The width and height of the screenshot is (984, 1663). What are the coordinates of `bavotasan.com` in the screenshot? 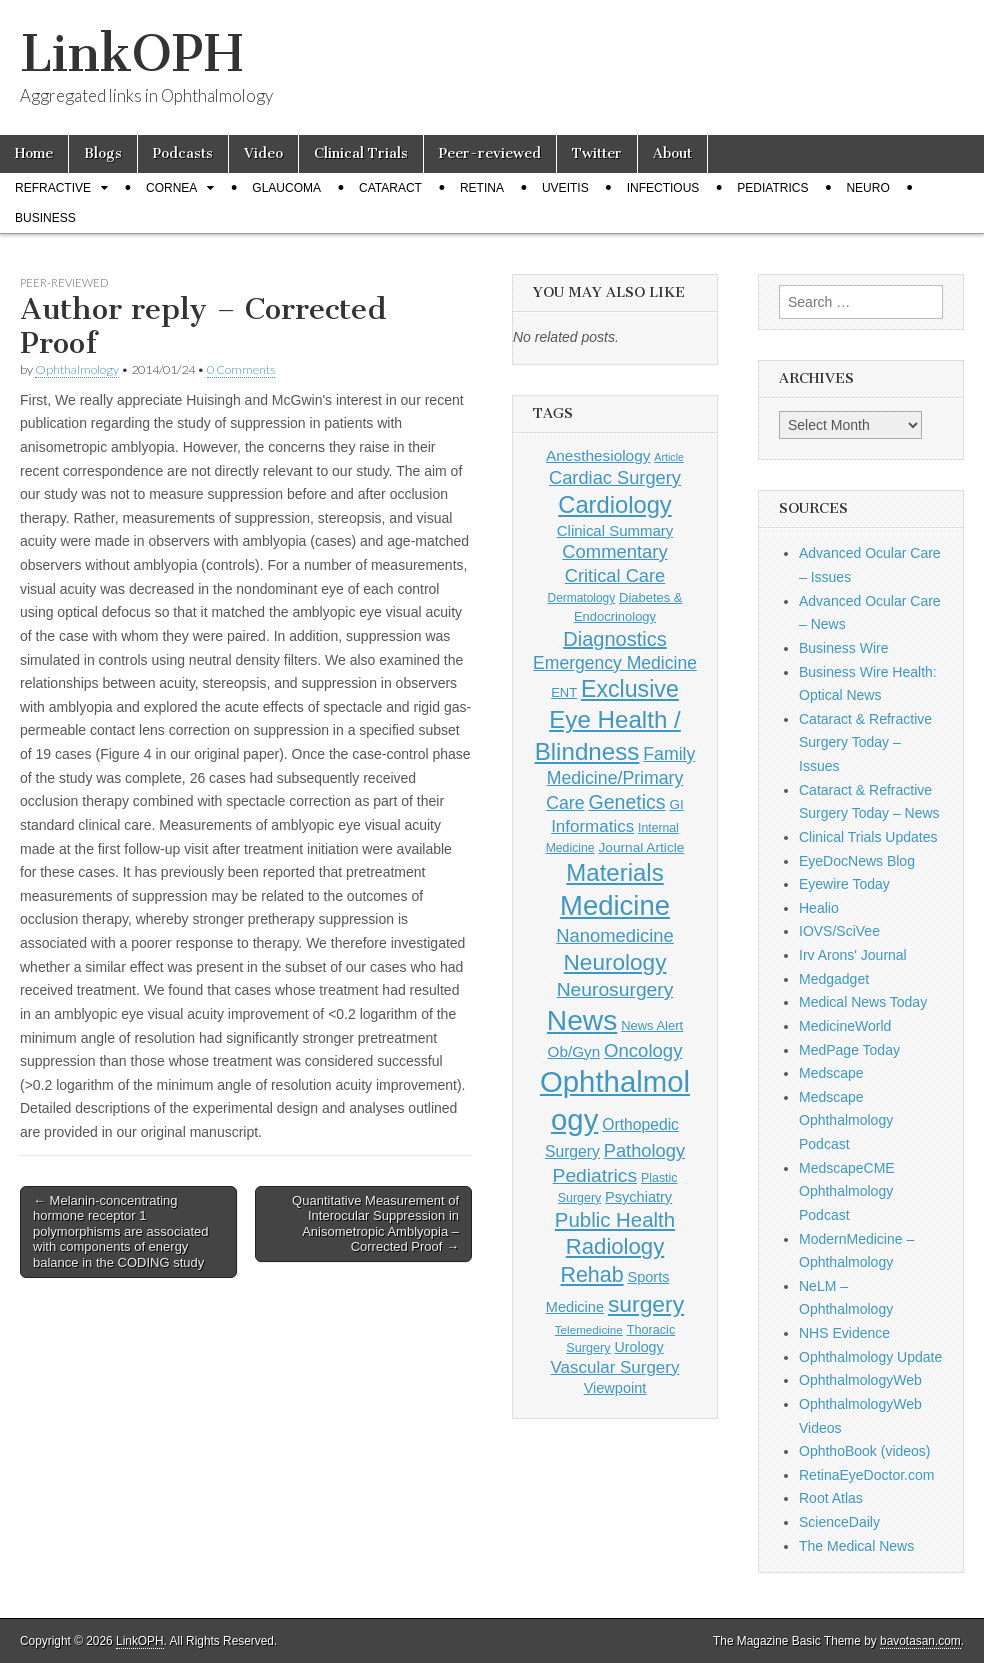 It's located at (920, 1641).